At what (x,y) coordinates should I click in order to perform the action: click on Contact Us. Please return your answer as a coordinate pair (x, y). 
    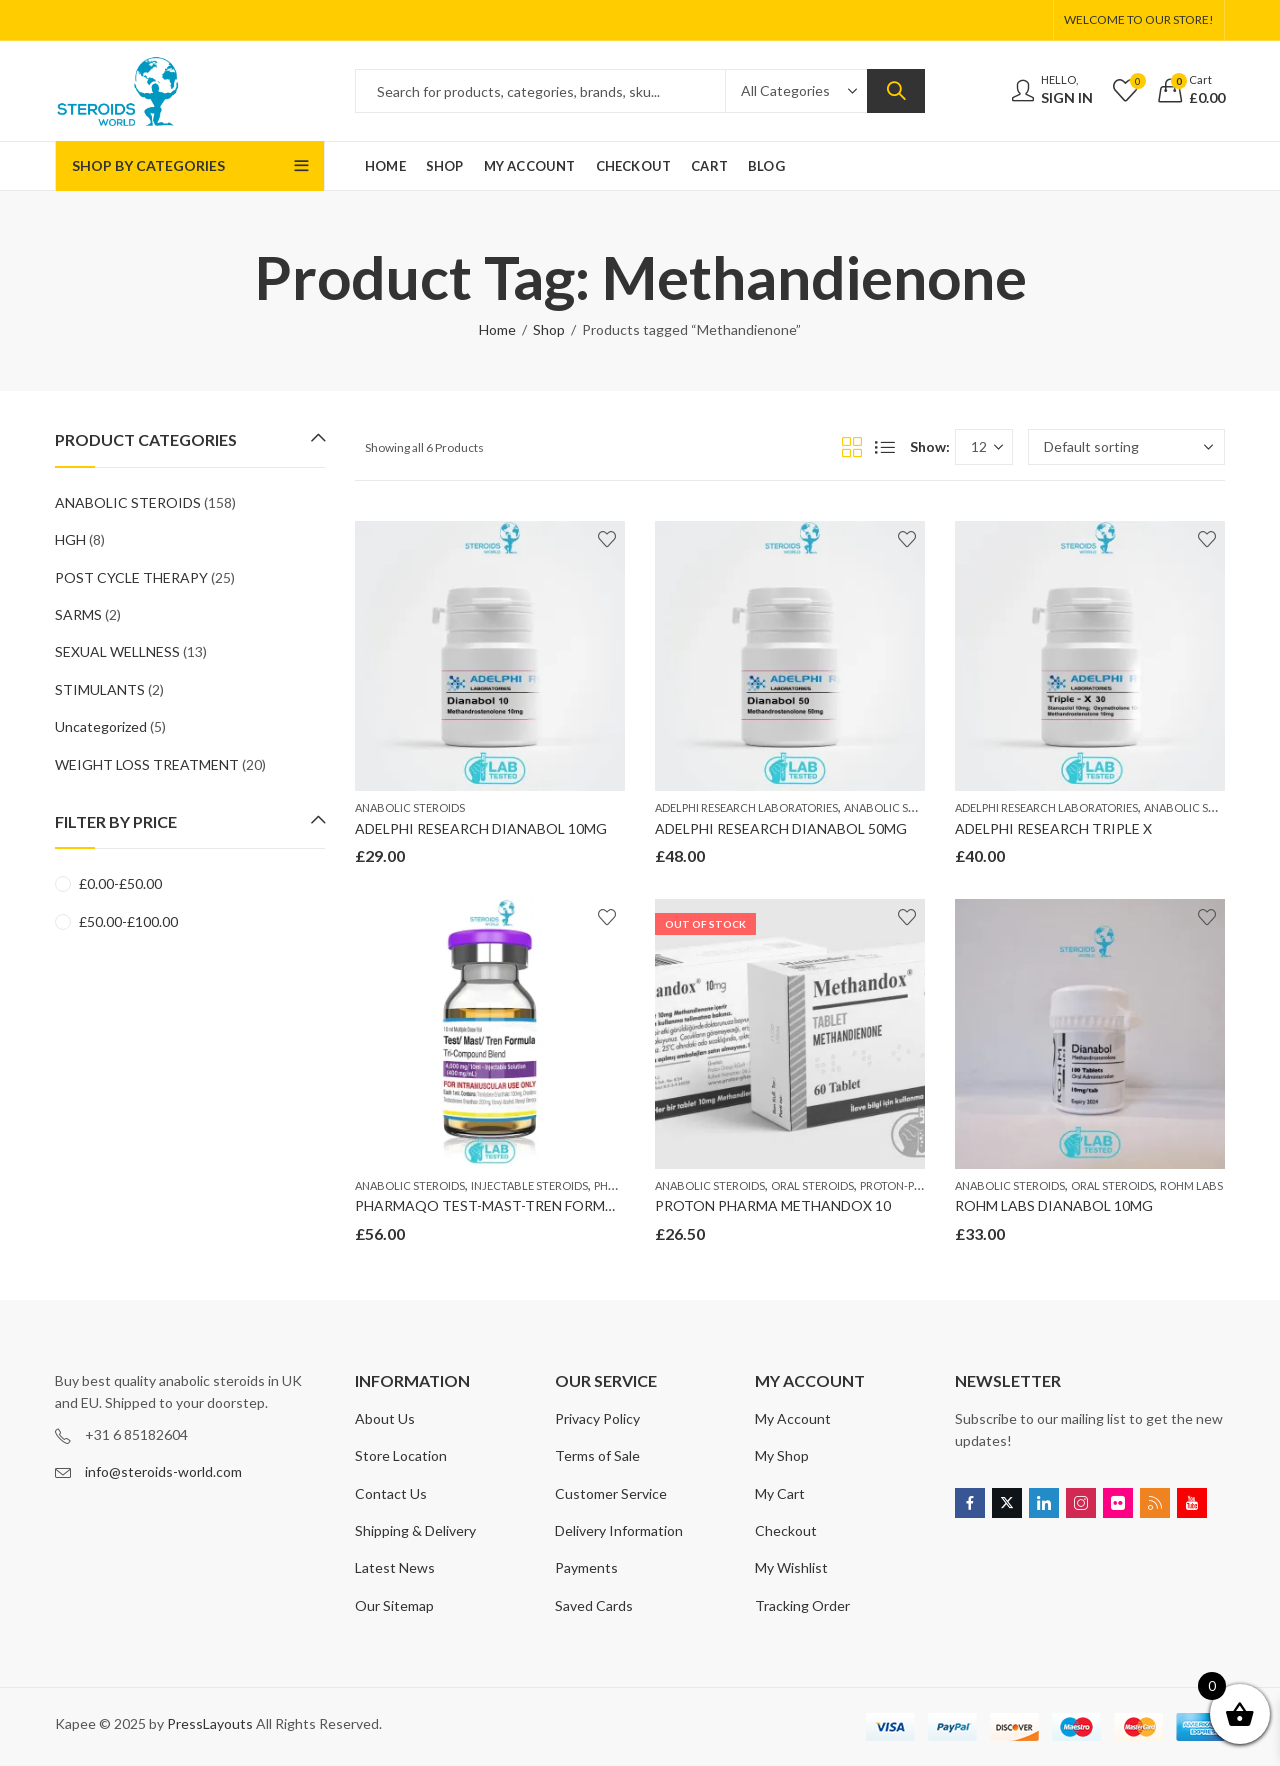
    Looking at the image, I should click on (391, 1493).